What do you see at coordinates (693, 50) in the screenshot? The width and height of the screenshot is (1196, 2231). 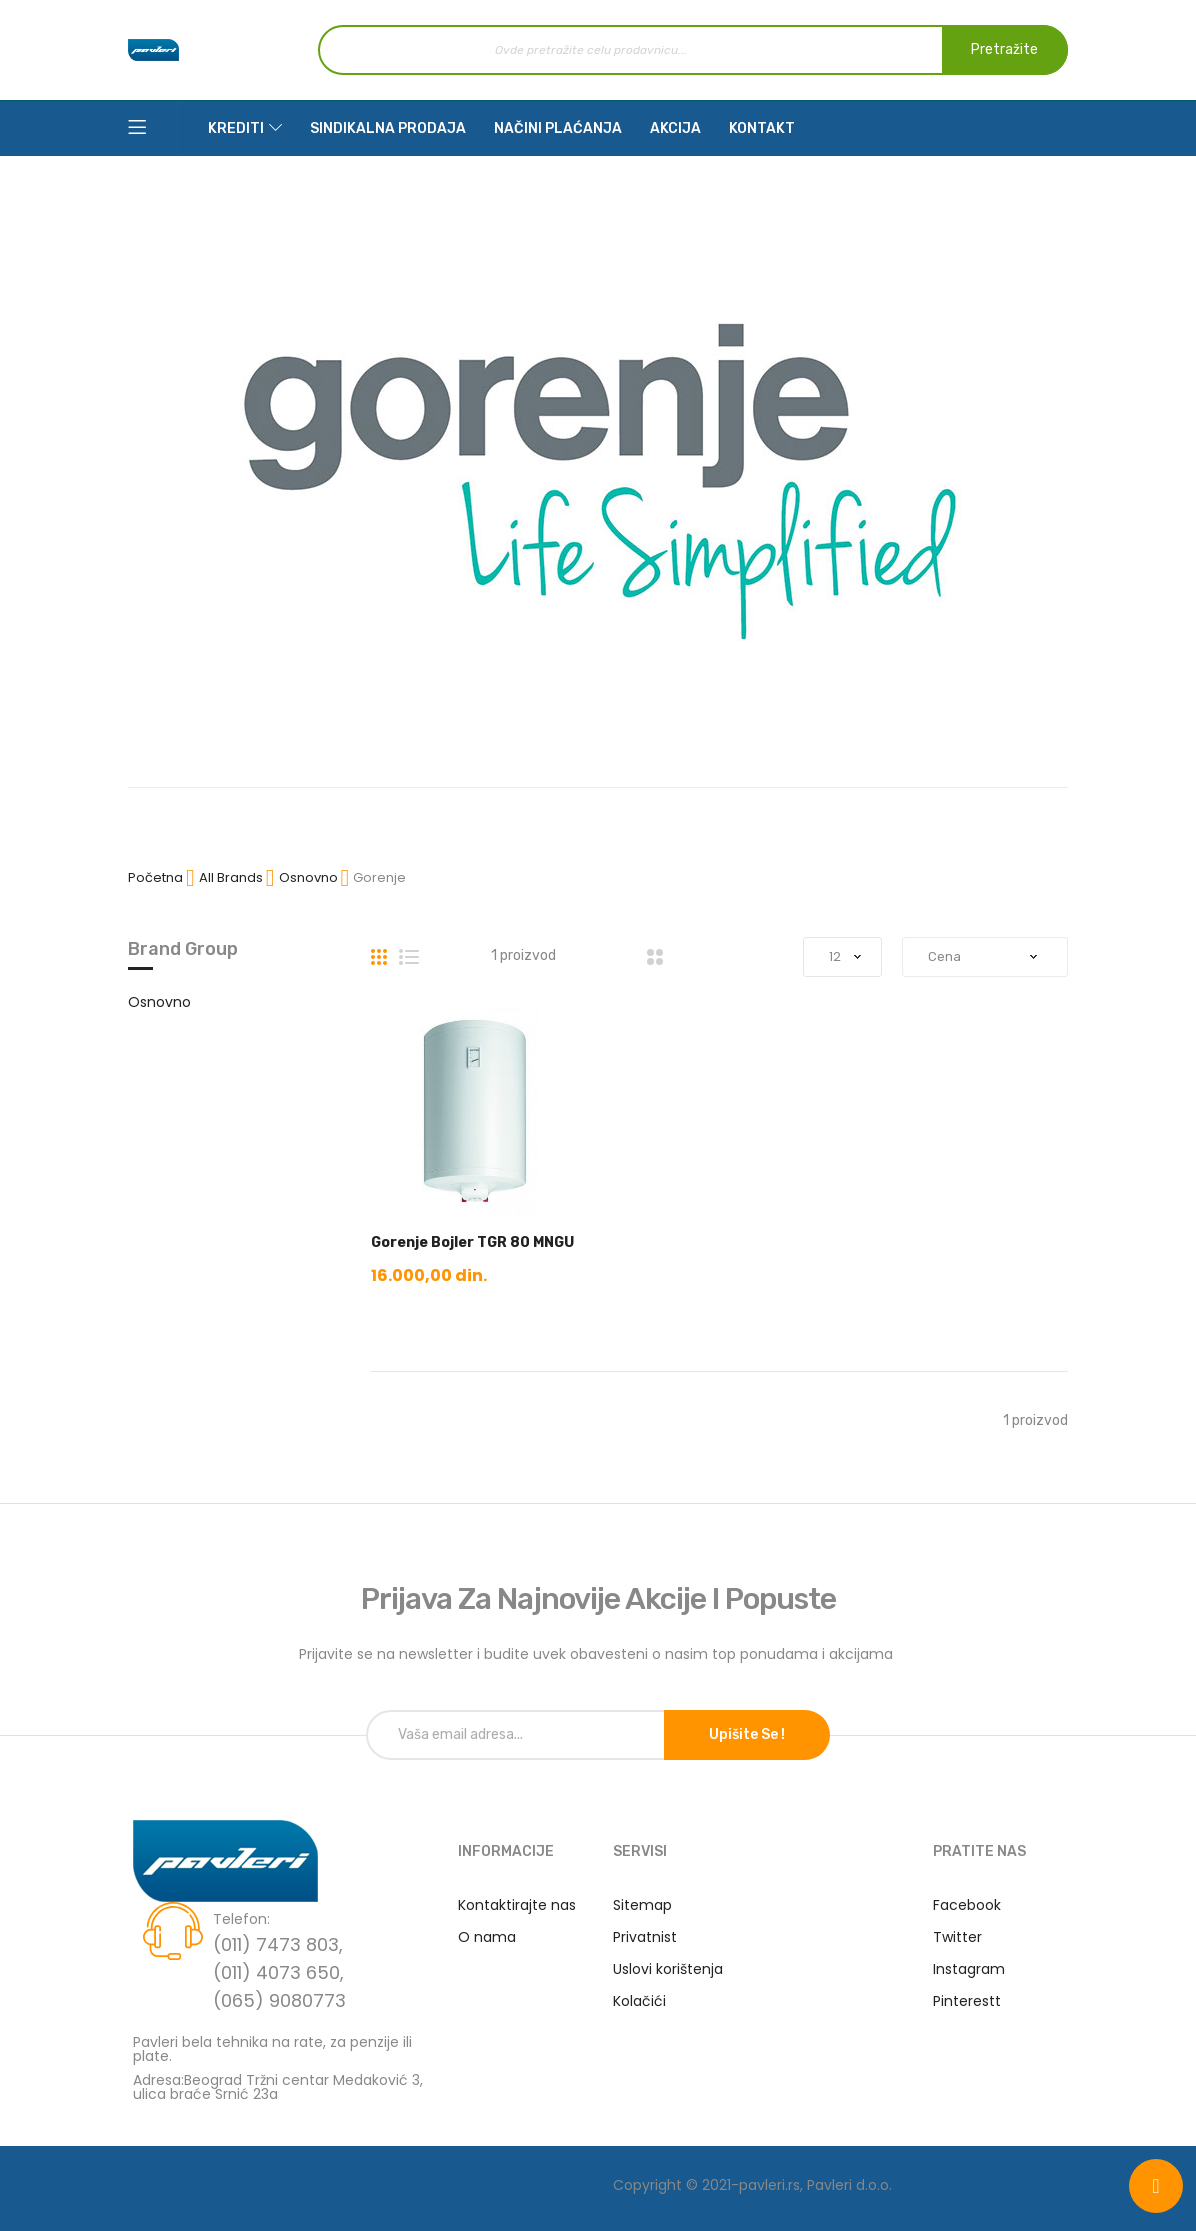 I see `[combobox]` at bounding box center [693, 50].